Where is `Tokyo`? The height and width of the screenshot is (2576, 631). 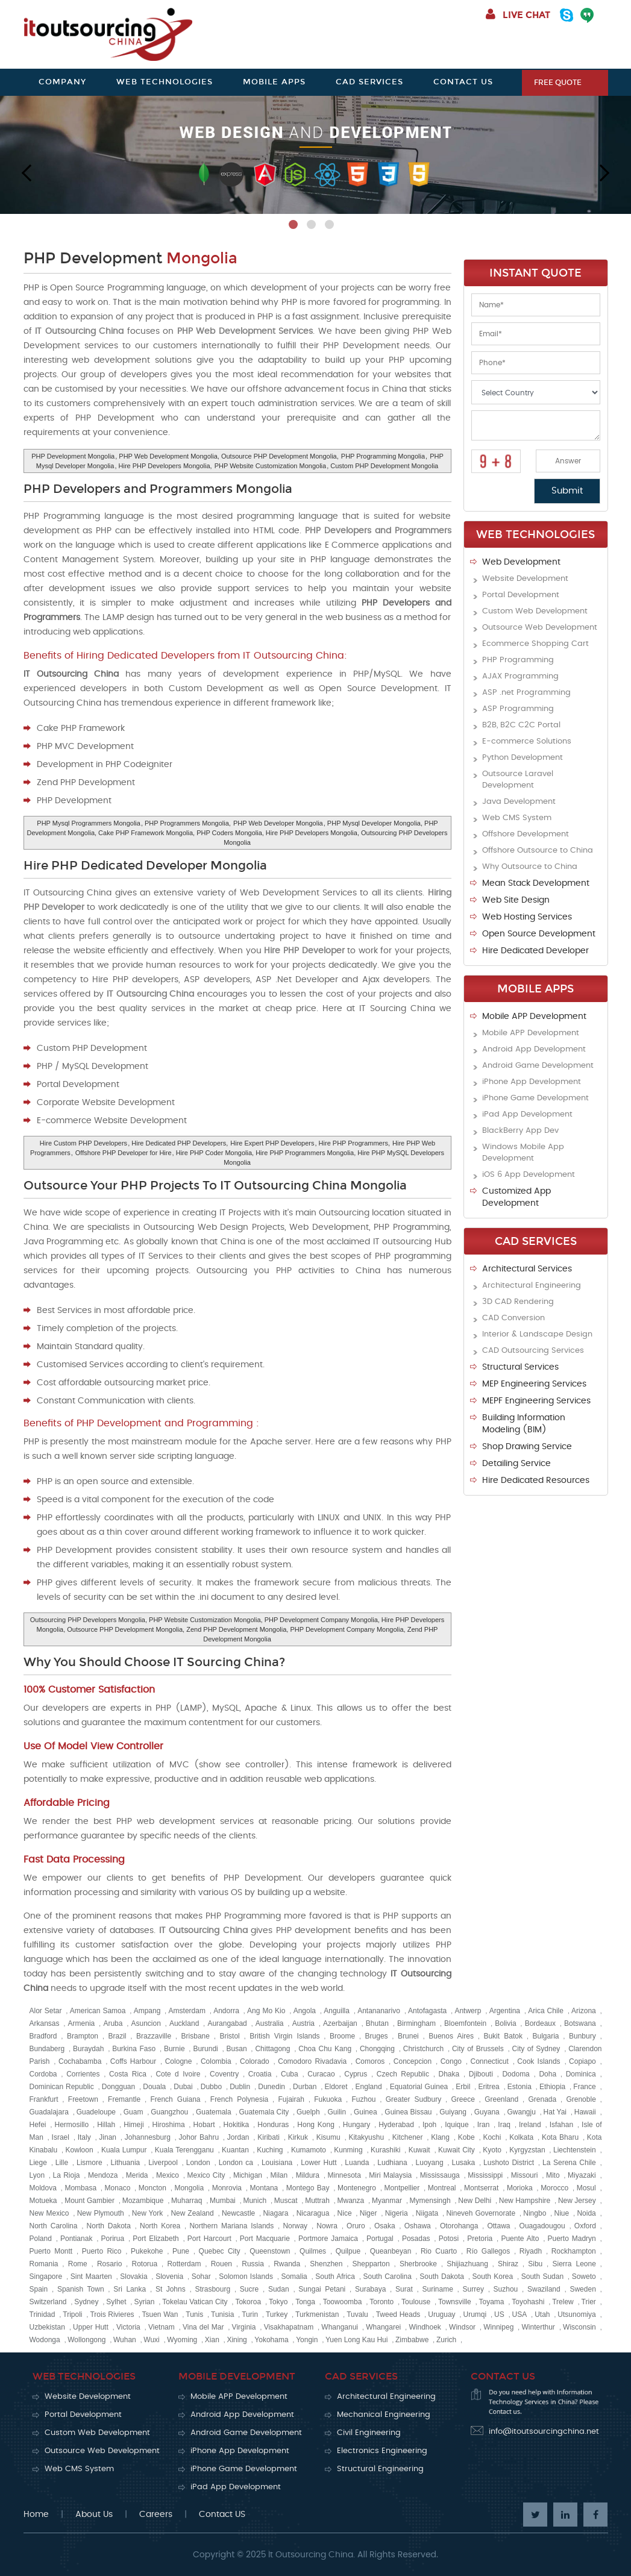 Tokyo is located at coordinates (278, 2302).